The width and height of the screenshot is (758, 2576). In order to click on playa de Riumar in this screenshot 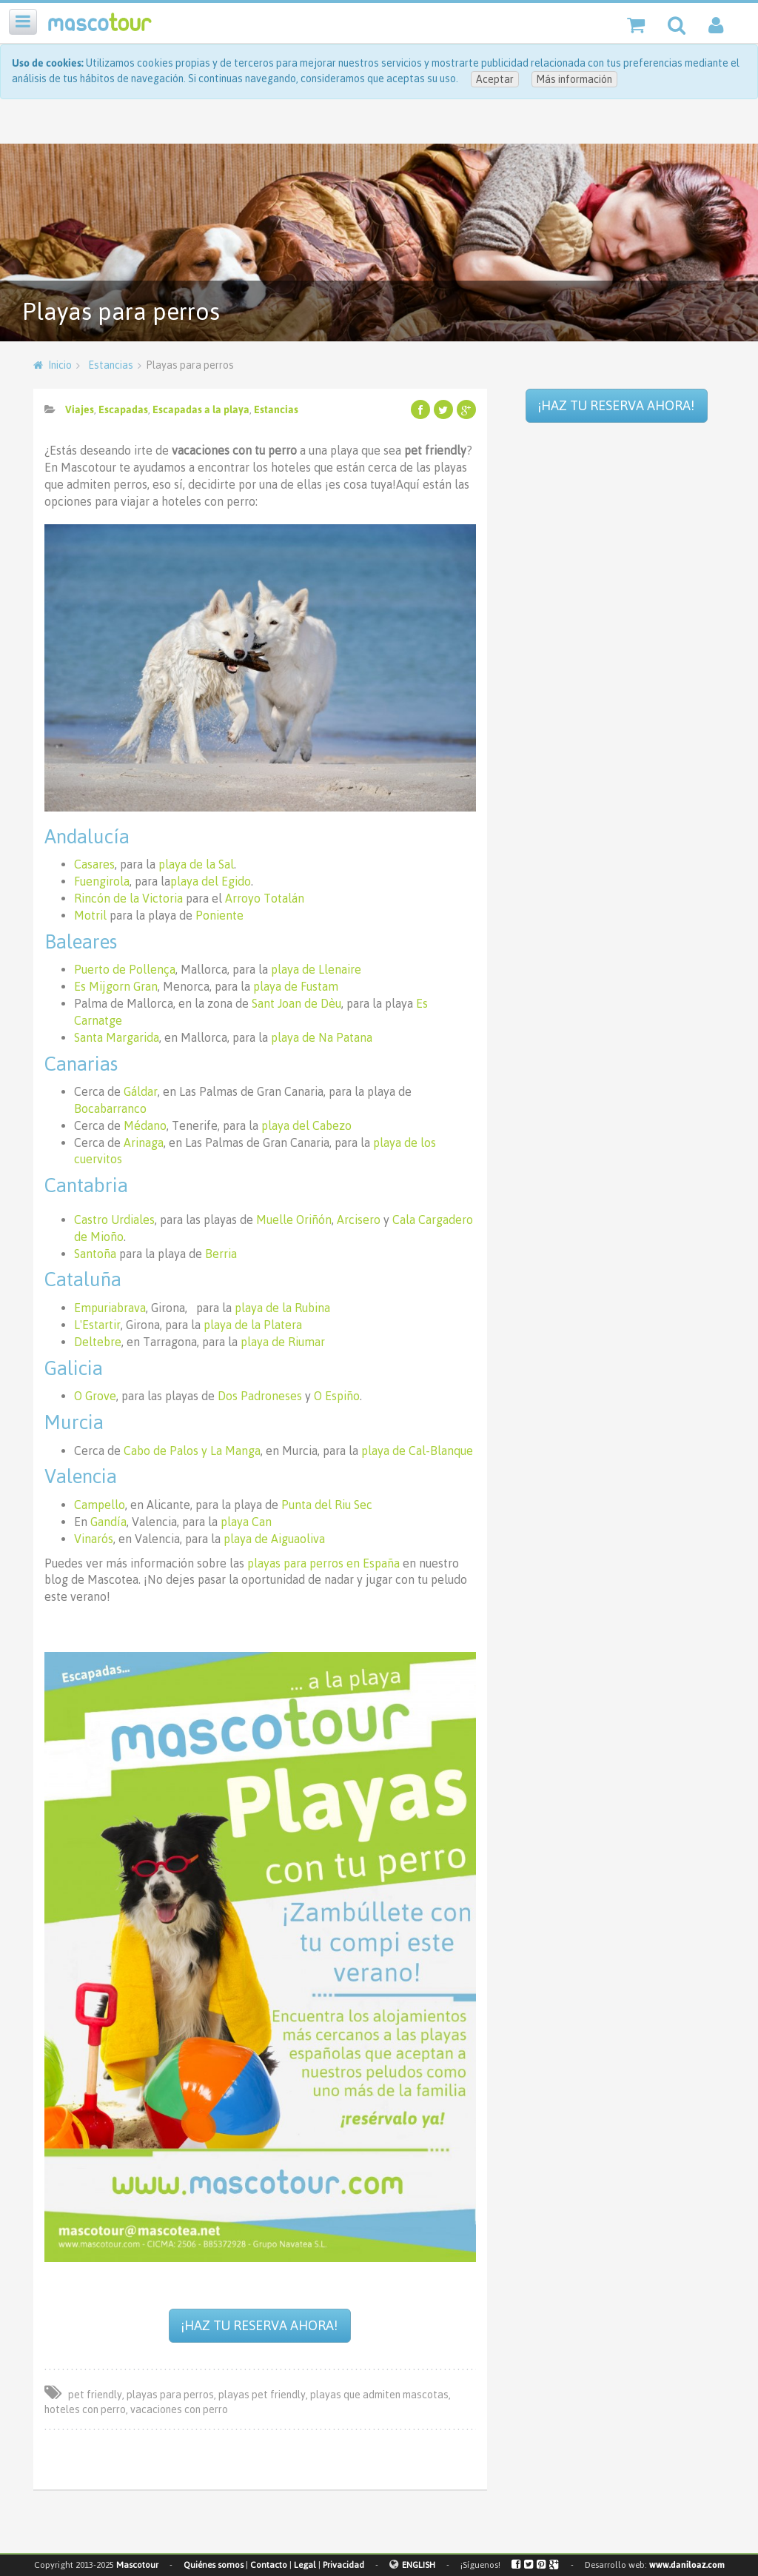, I will do `click(283, 1341)`.